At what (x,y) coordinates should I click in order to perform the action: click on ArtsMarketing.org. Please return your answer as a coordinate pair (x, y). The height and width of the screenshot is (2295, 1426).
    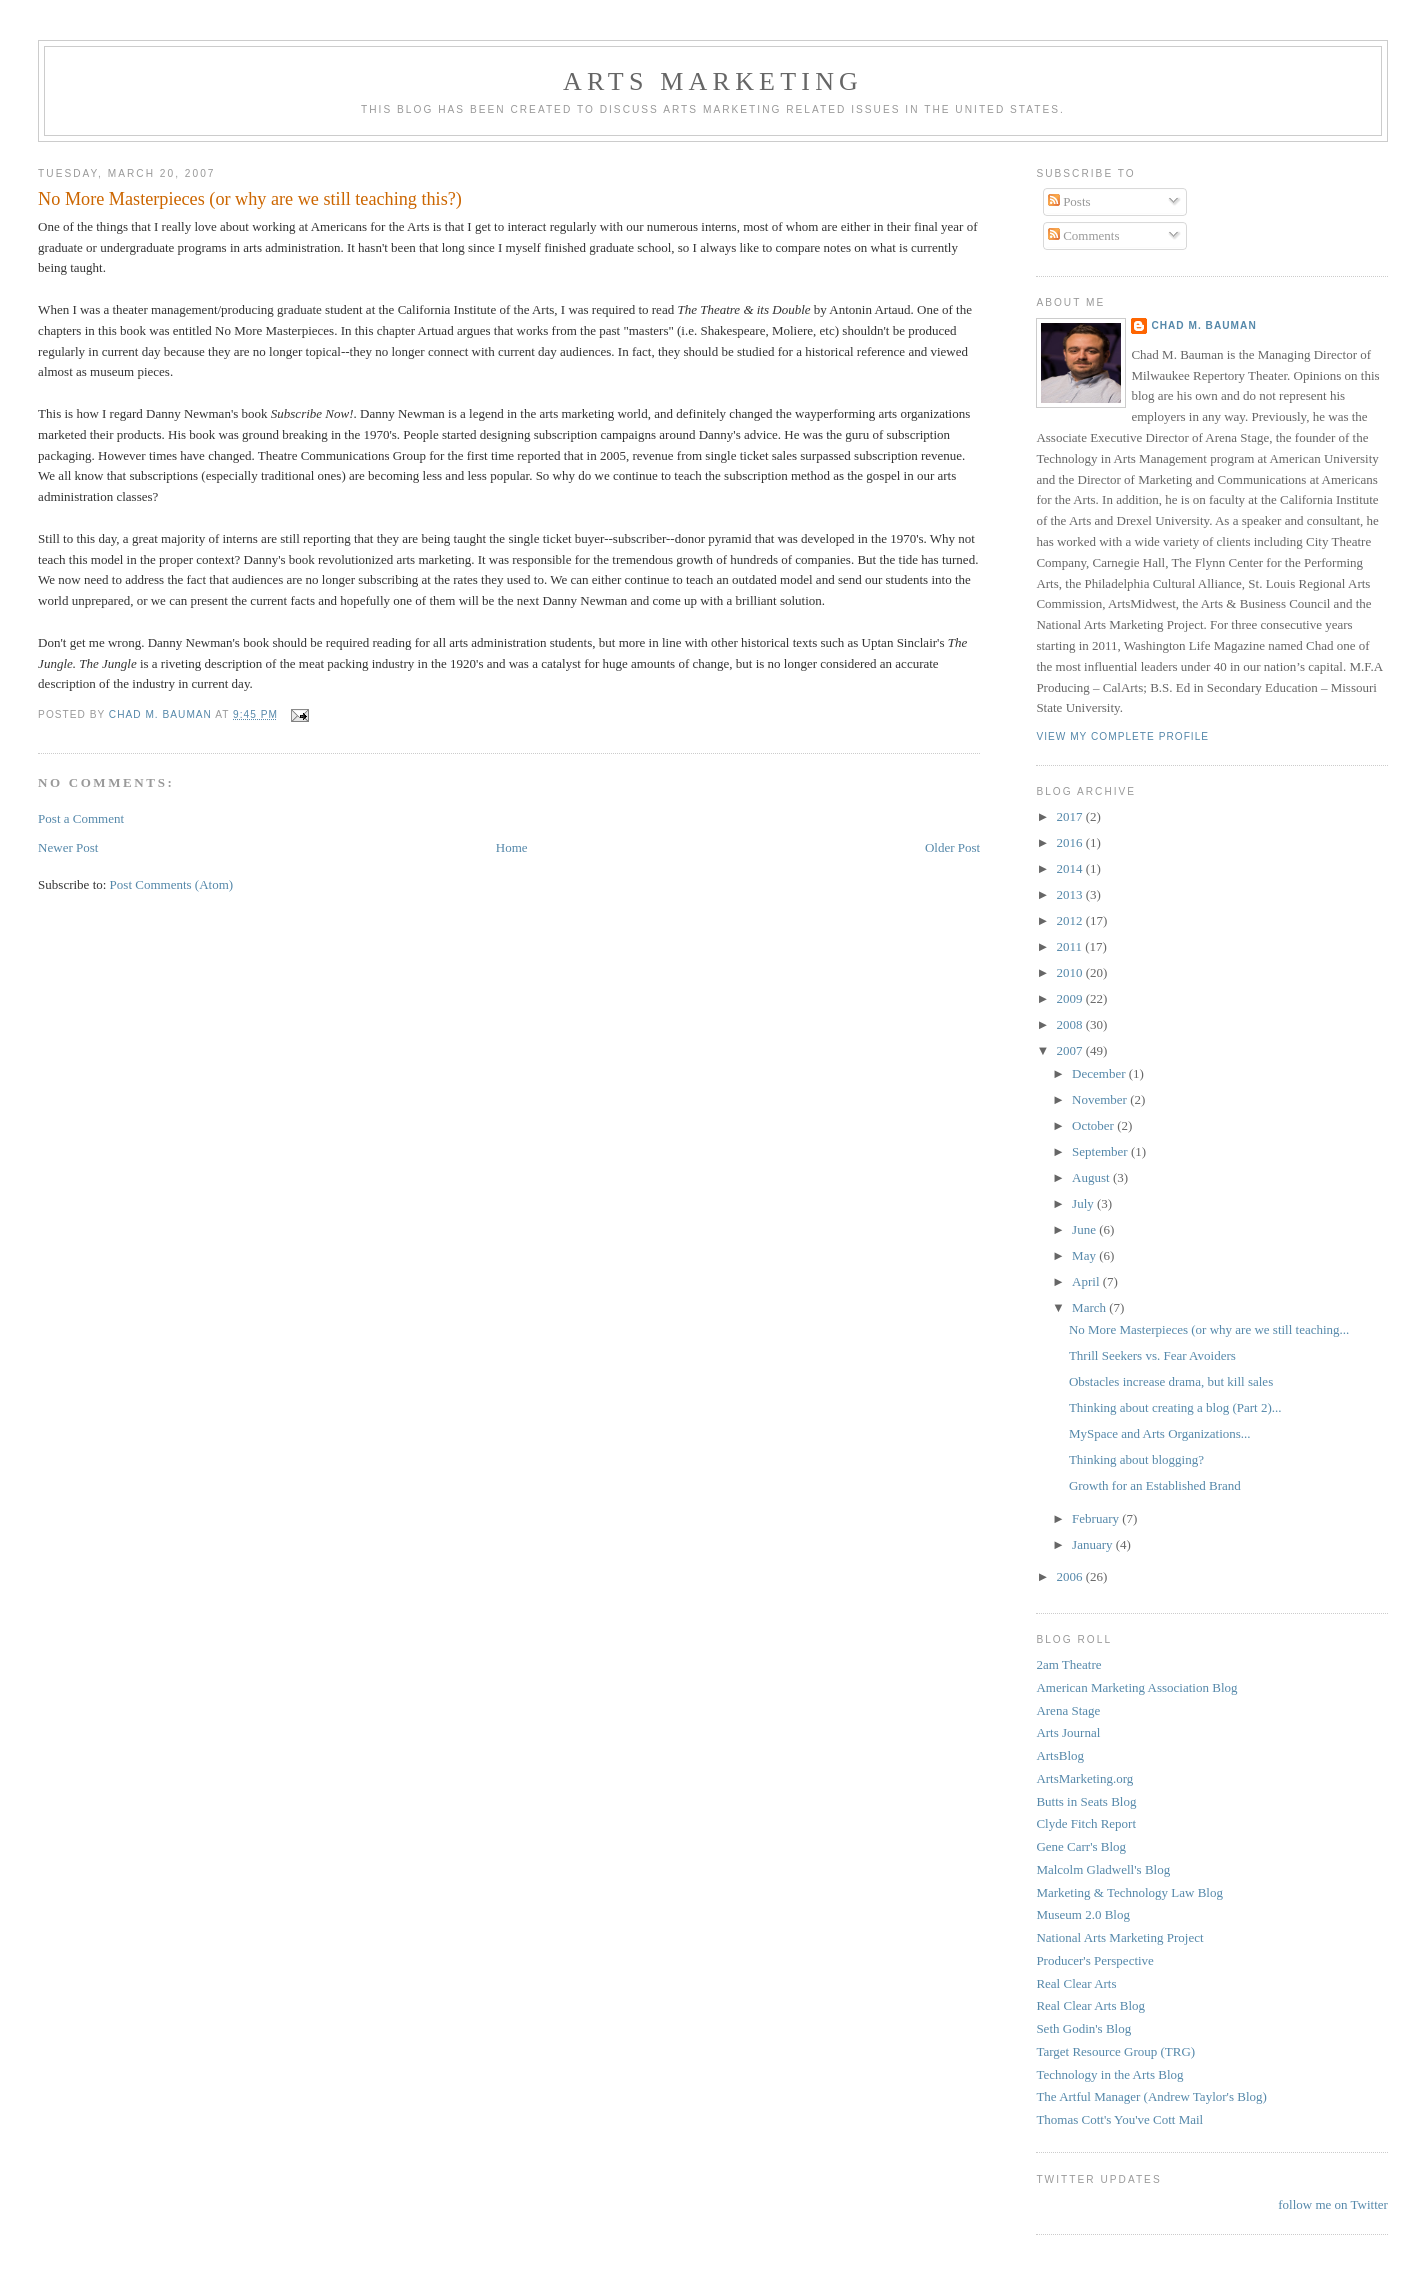
    Looking at the image, I should click on (1084, 1778).